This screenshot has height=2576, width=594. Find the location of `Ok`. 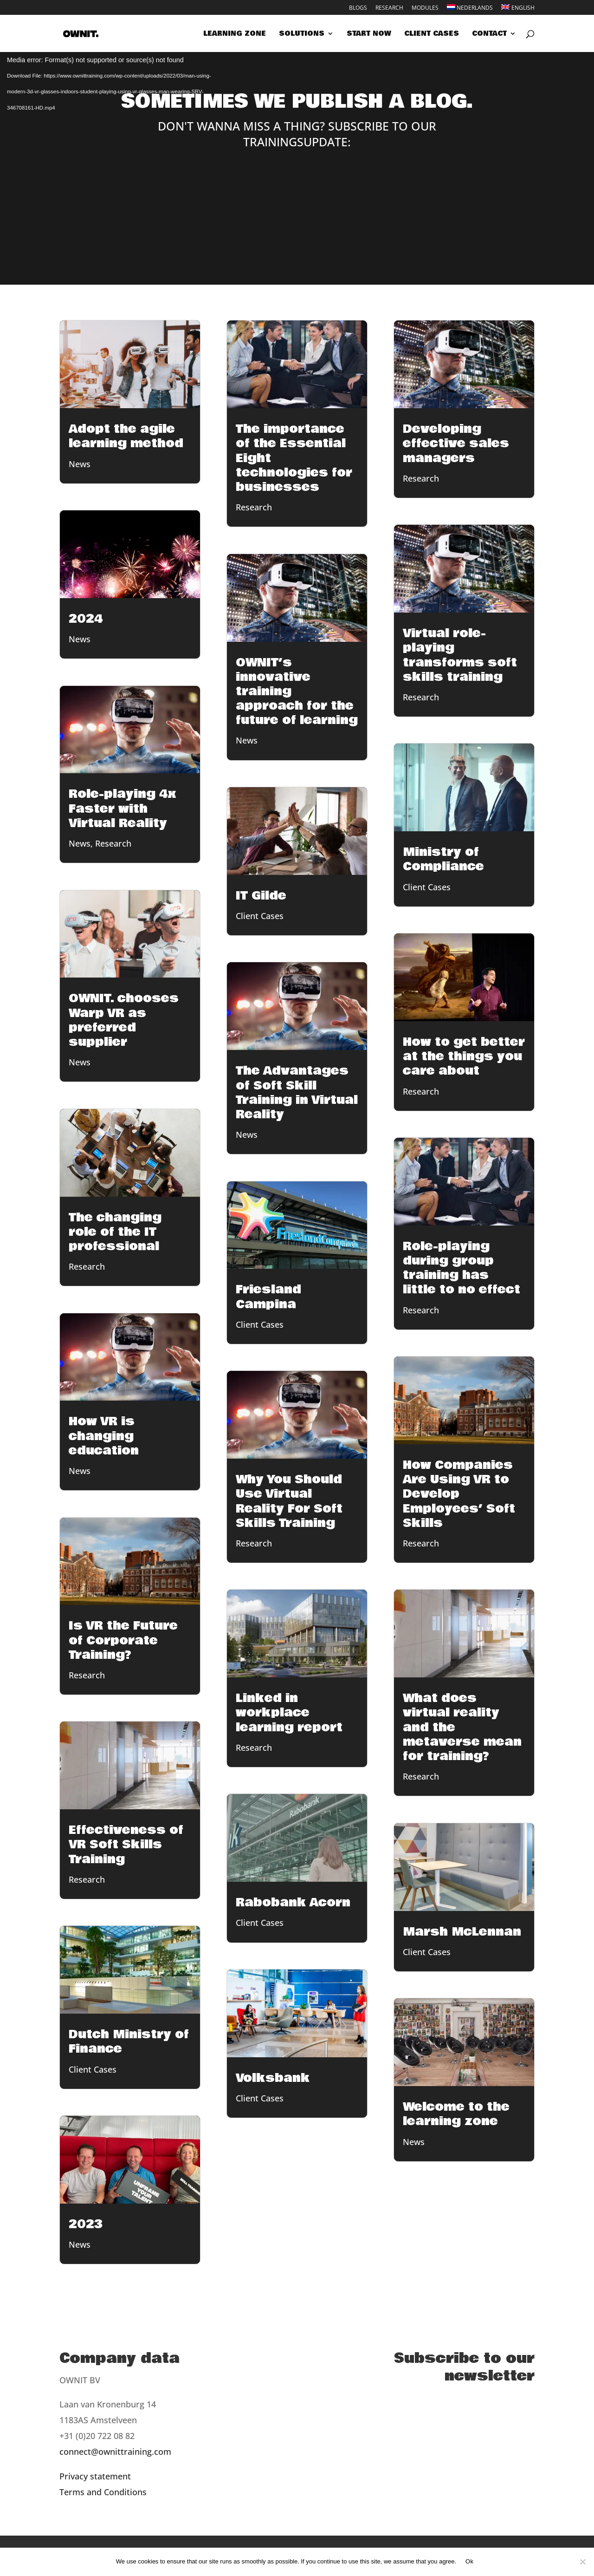

Ok is located at coordinates (469, 2561).